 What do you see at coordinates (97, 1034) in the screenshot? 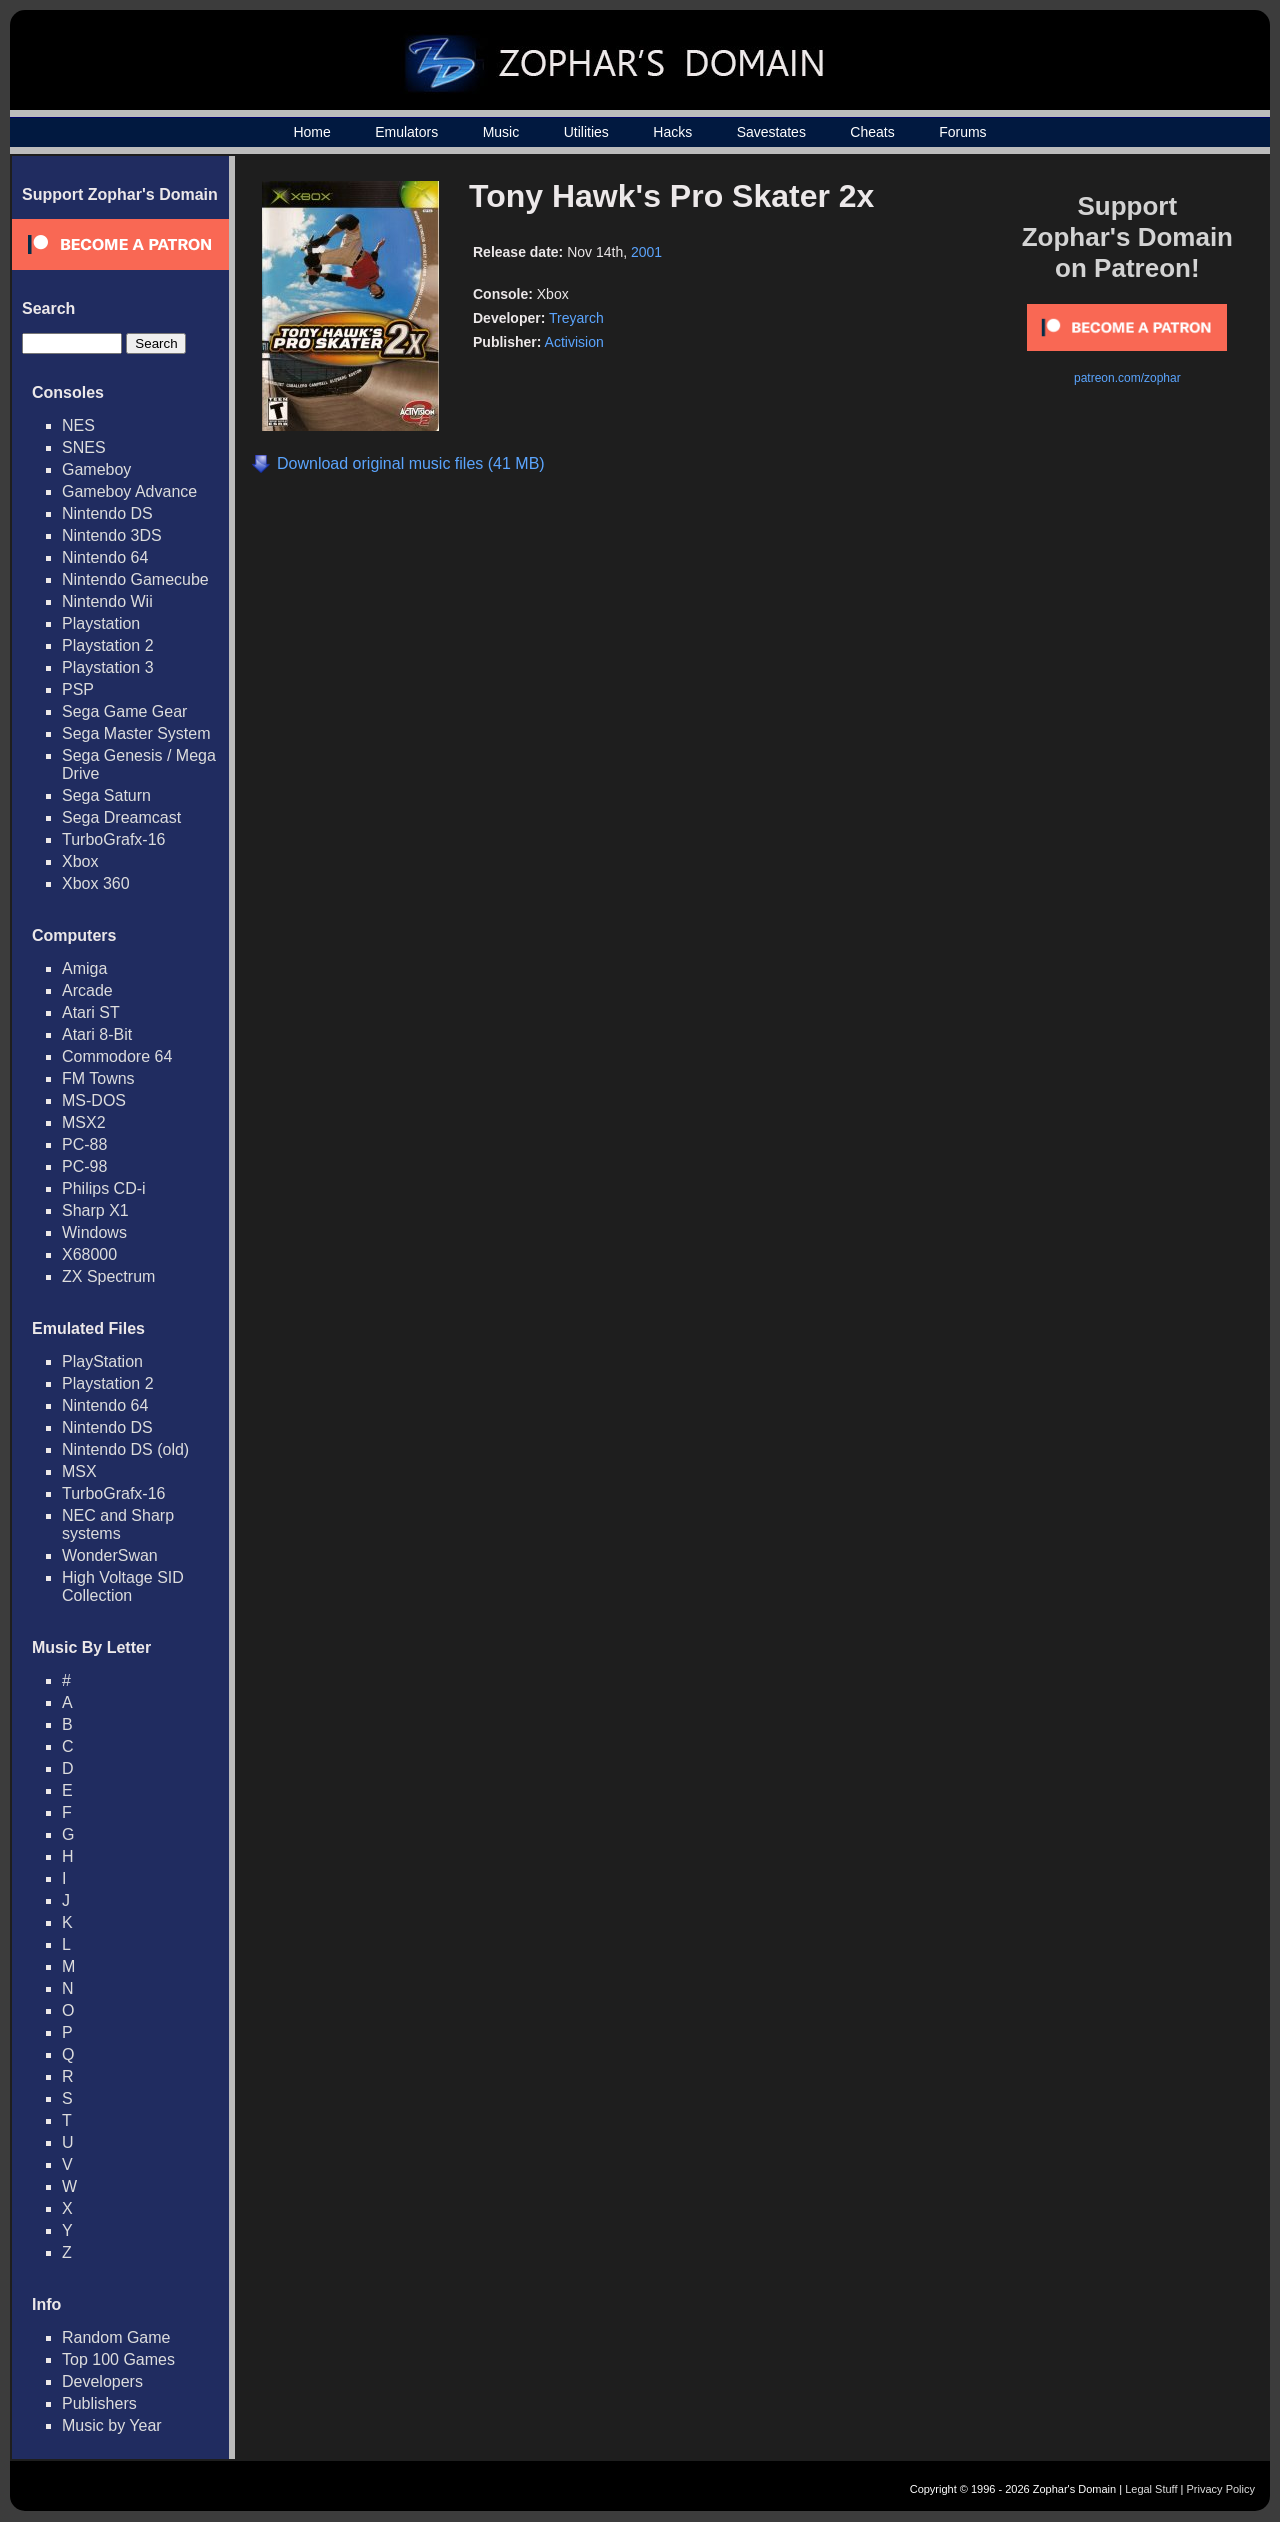
I see `Atari 8-Bit` at bounding box center [97, 1034].